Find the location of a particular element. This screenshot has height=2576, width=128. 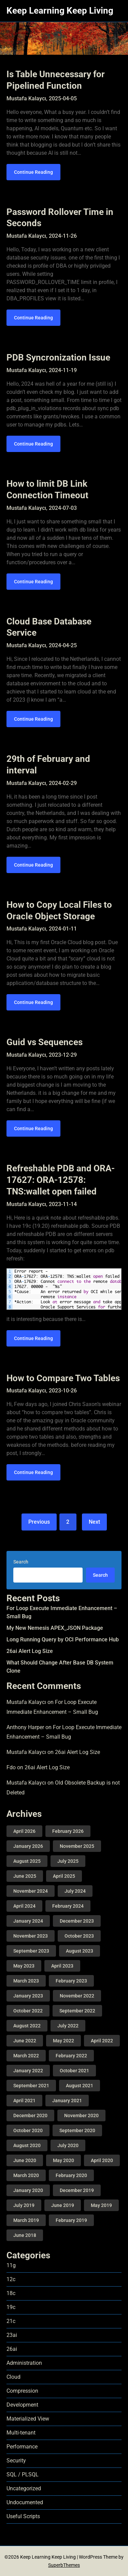

November 2023 is located at coordinates (30, 1936).